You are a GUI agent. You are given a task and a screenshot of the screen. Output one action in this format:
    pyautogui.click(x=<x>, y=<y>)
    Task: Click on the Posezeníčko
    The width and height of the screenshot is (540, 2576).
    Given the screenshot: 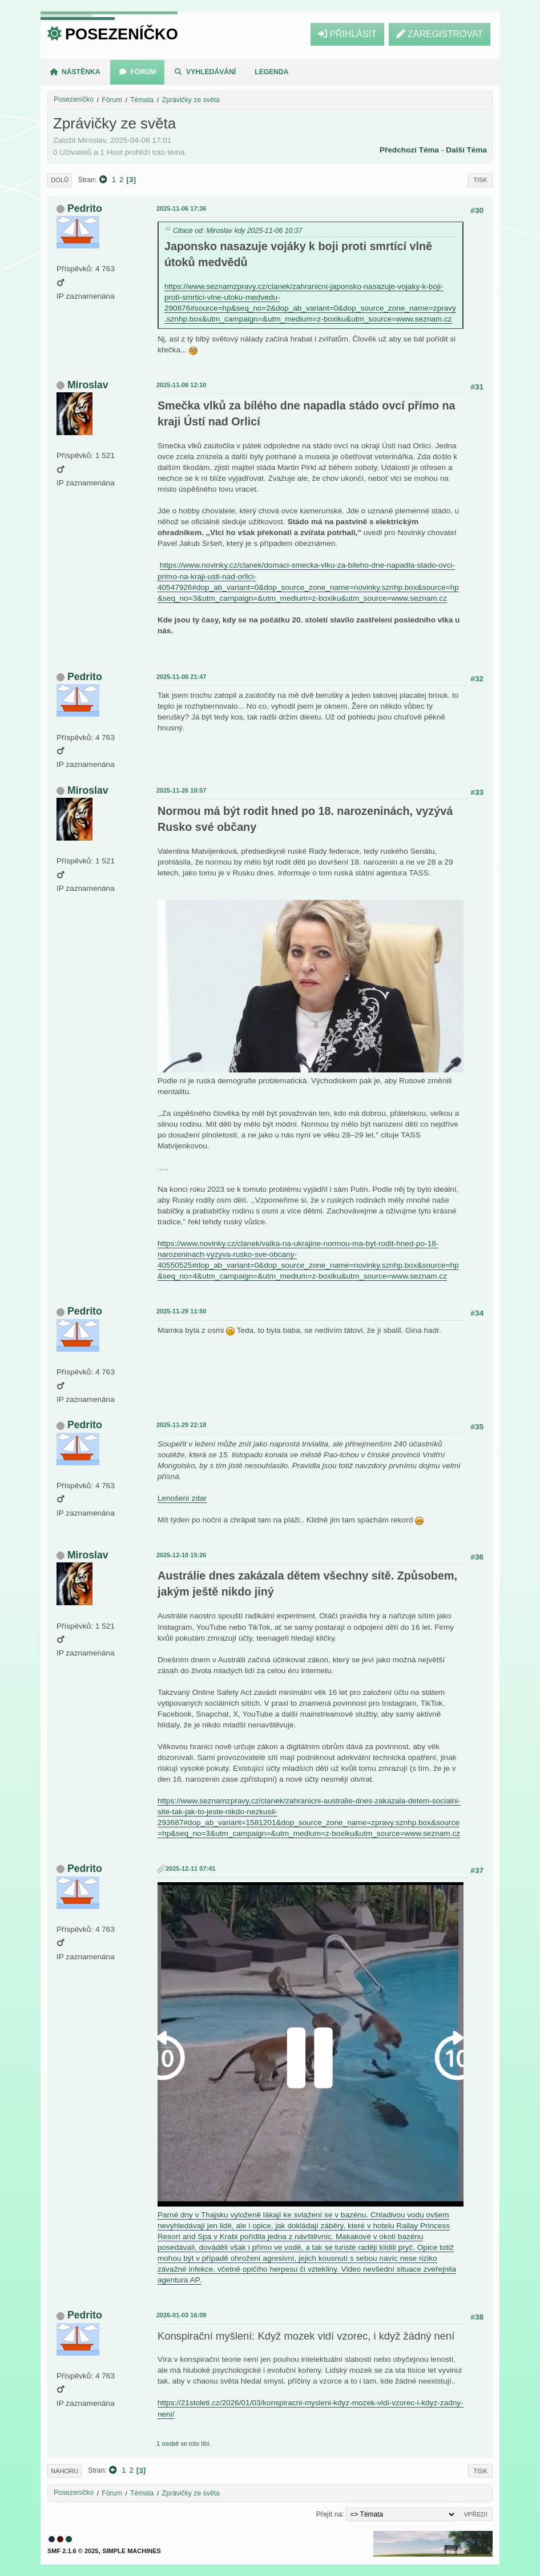 What is the action you would take?
    pyautogui.click(x=121, y=34)
    